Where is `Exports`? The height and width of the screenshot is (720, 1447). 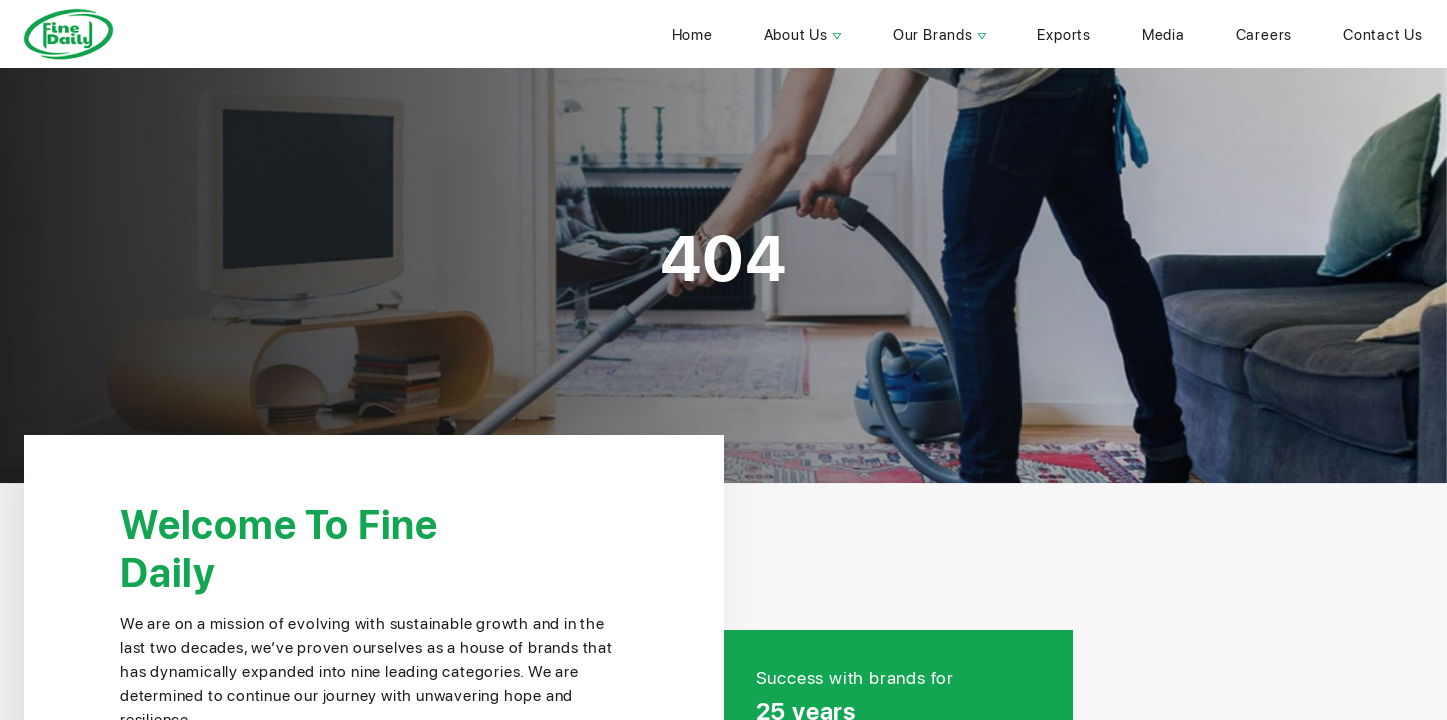
Exports is located at coordinates (1064, 34).